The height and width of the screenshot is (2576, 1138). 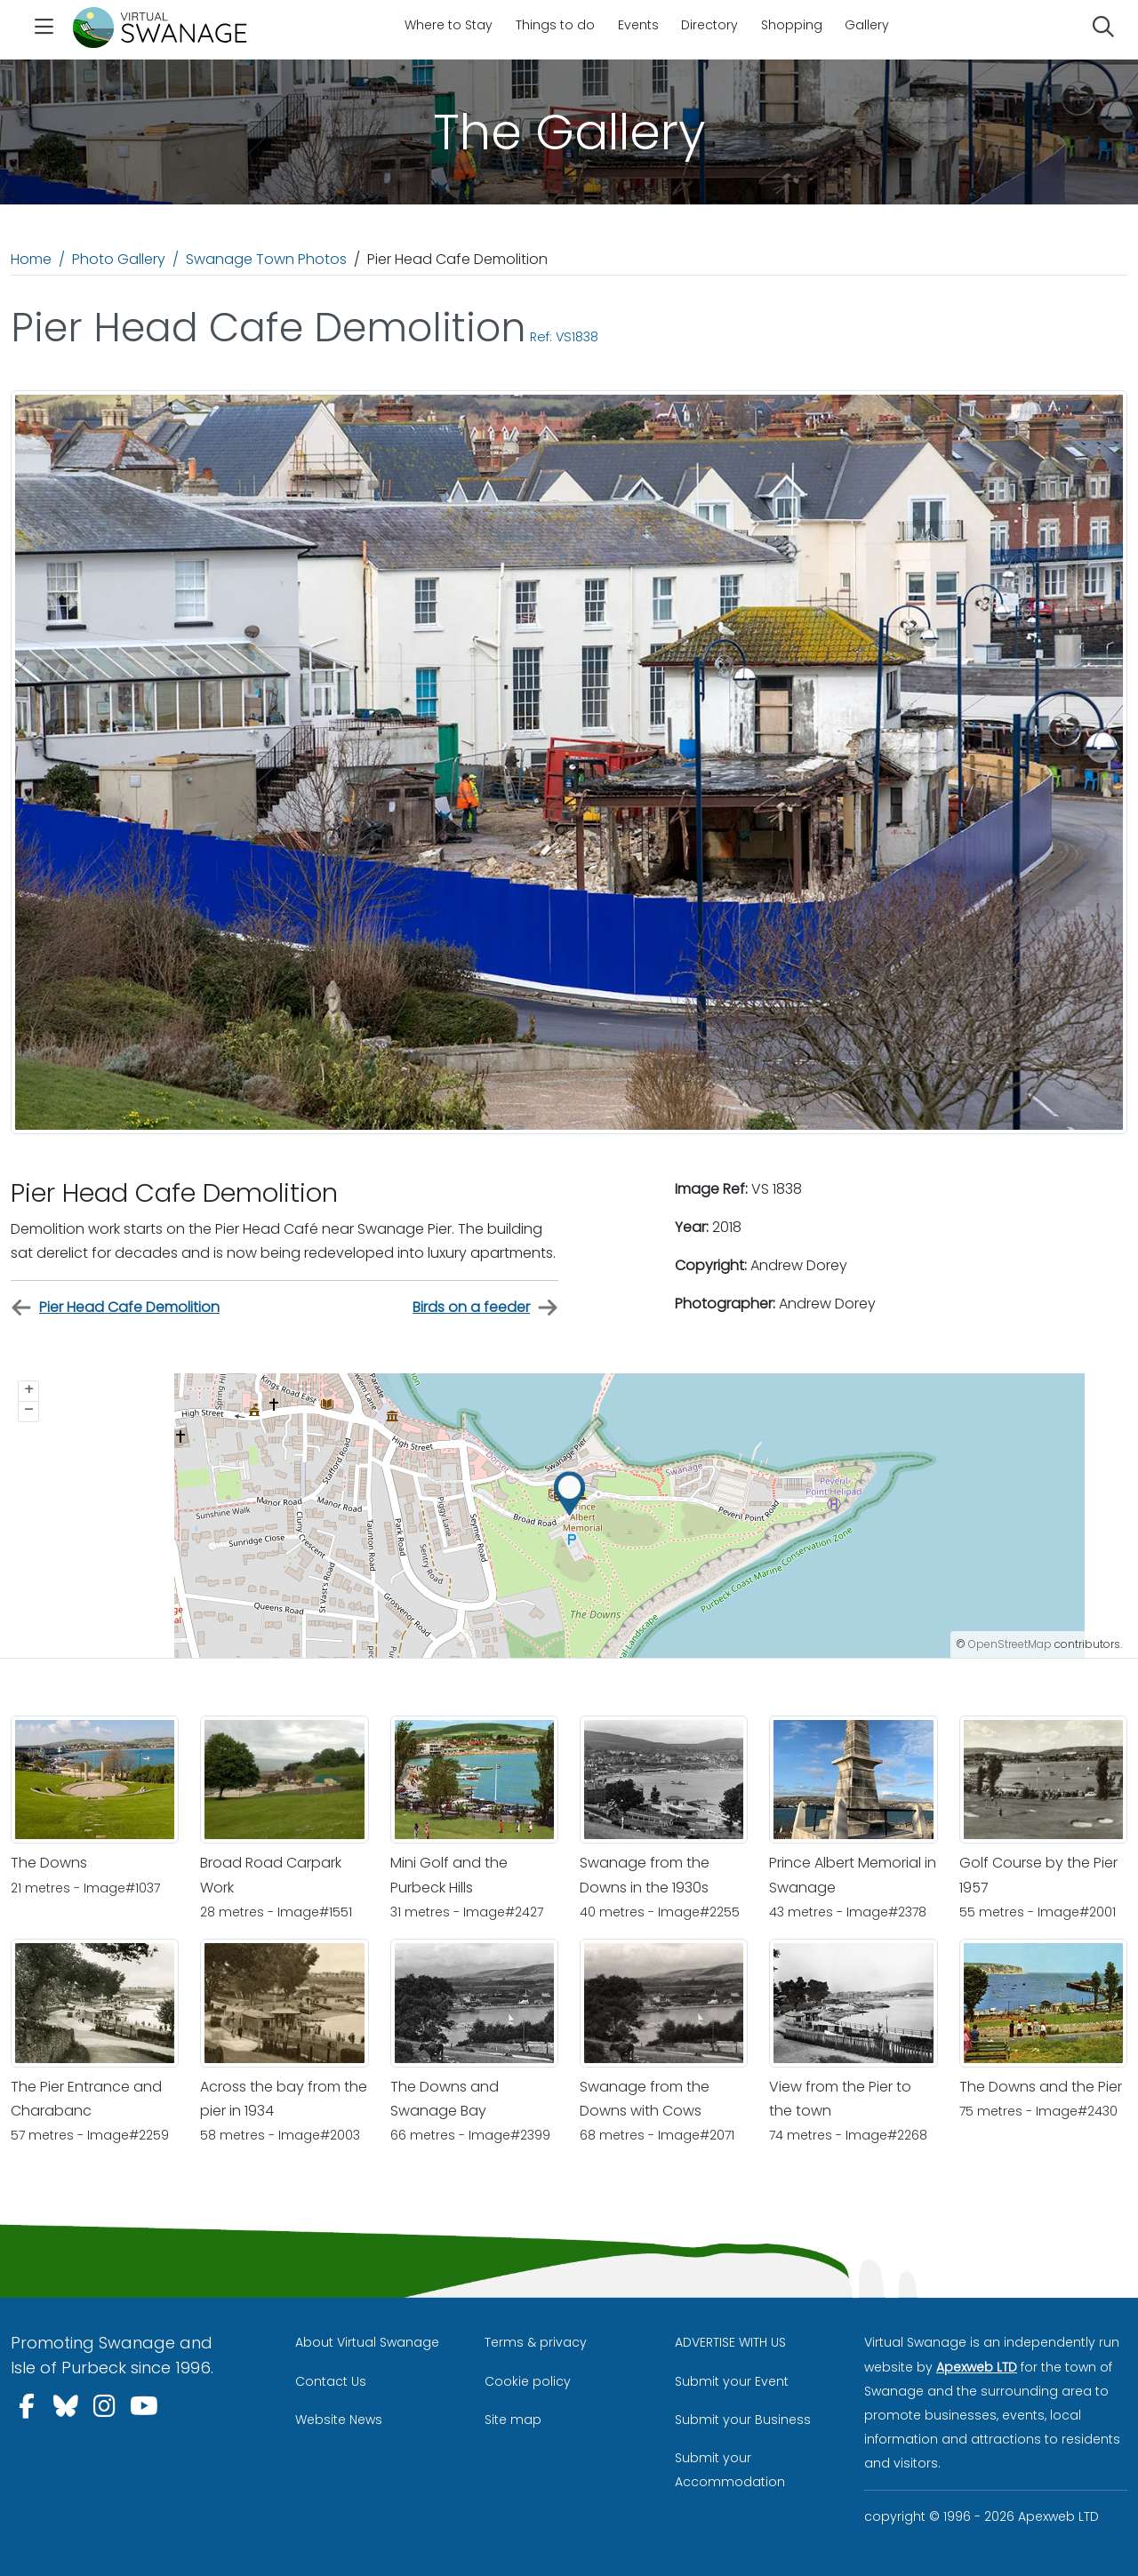 I want to click on Cookie policy, so click(x=528, y=2381).